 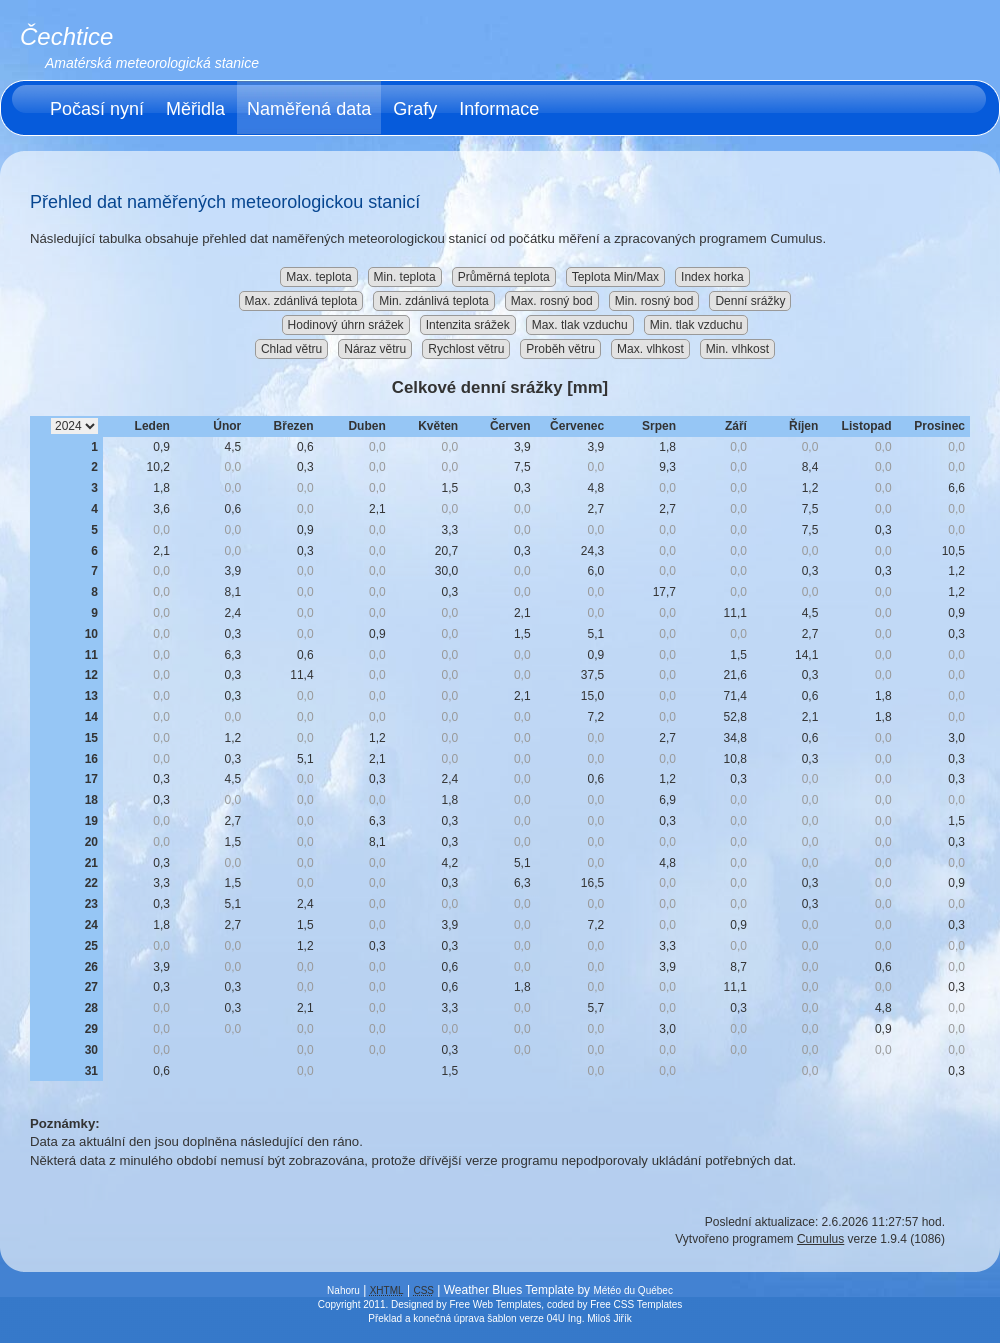 What do you see at coordinates (375, 349) in the screenshot?
I see `Náraz větru` at bounding box center [375, 349].